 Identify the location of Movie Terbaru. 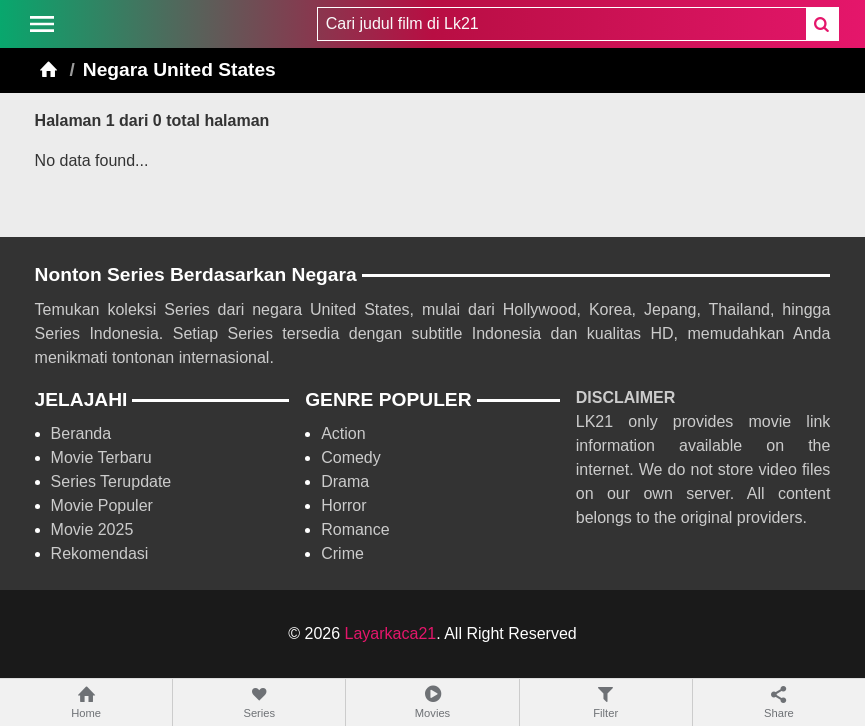
(101, 457).